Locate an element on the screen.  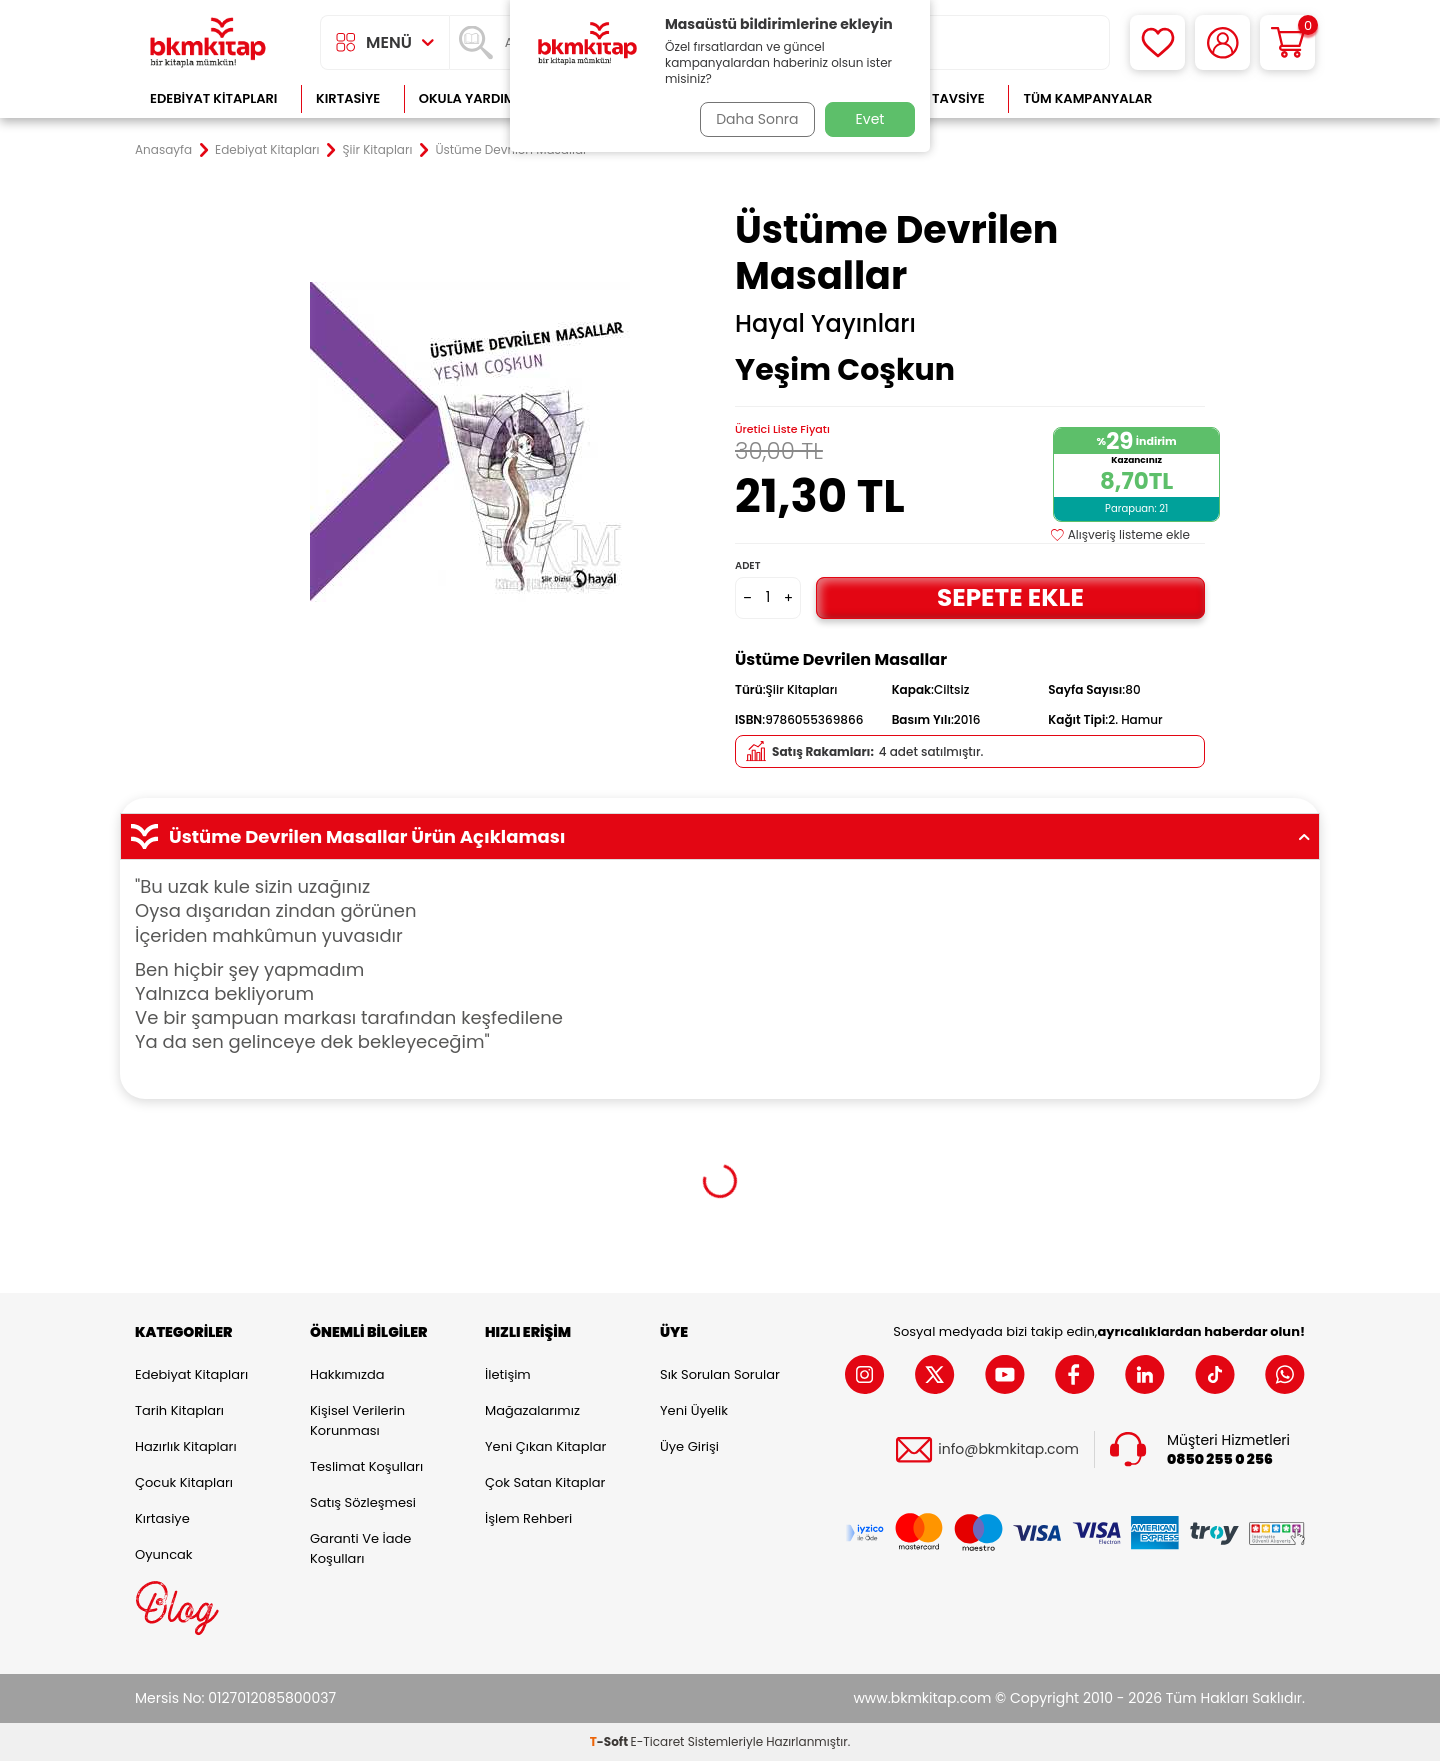
[logo] is located at coordinates (208, 42).